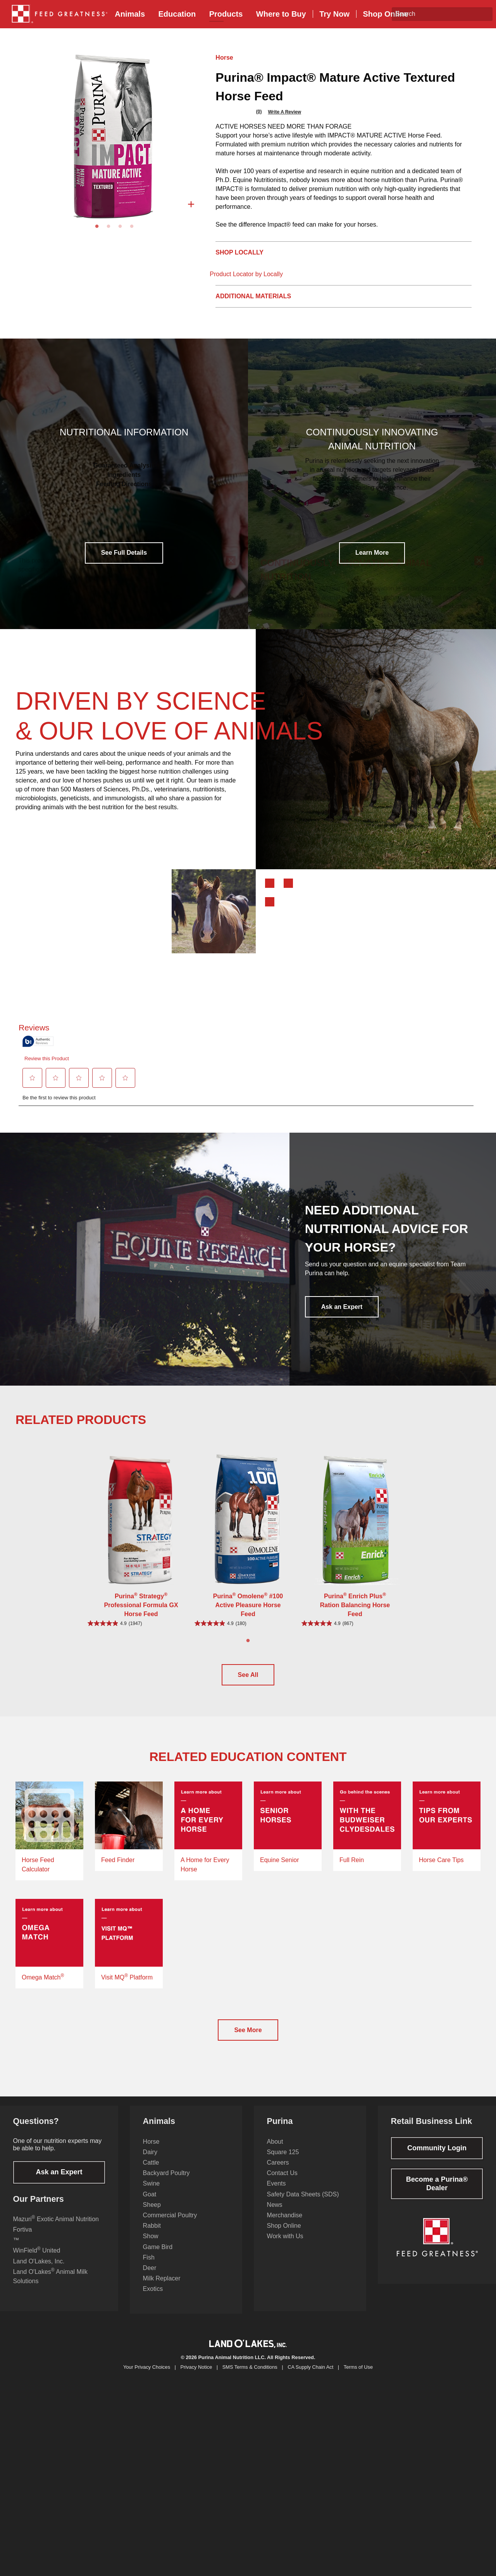 The width and height of the screenshot is (496, 2576). What do you see at coordinates (285, 2224) in the screenshot?
I see `Merchandise` at bounding box center [285, 2224].